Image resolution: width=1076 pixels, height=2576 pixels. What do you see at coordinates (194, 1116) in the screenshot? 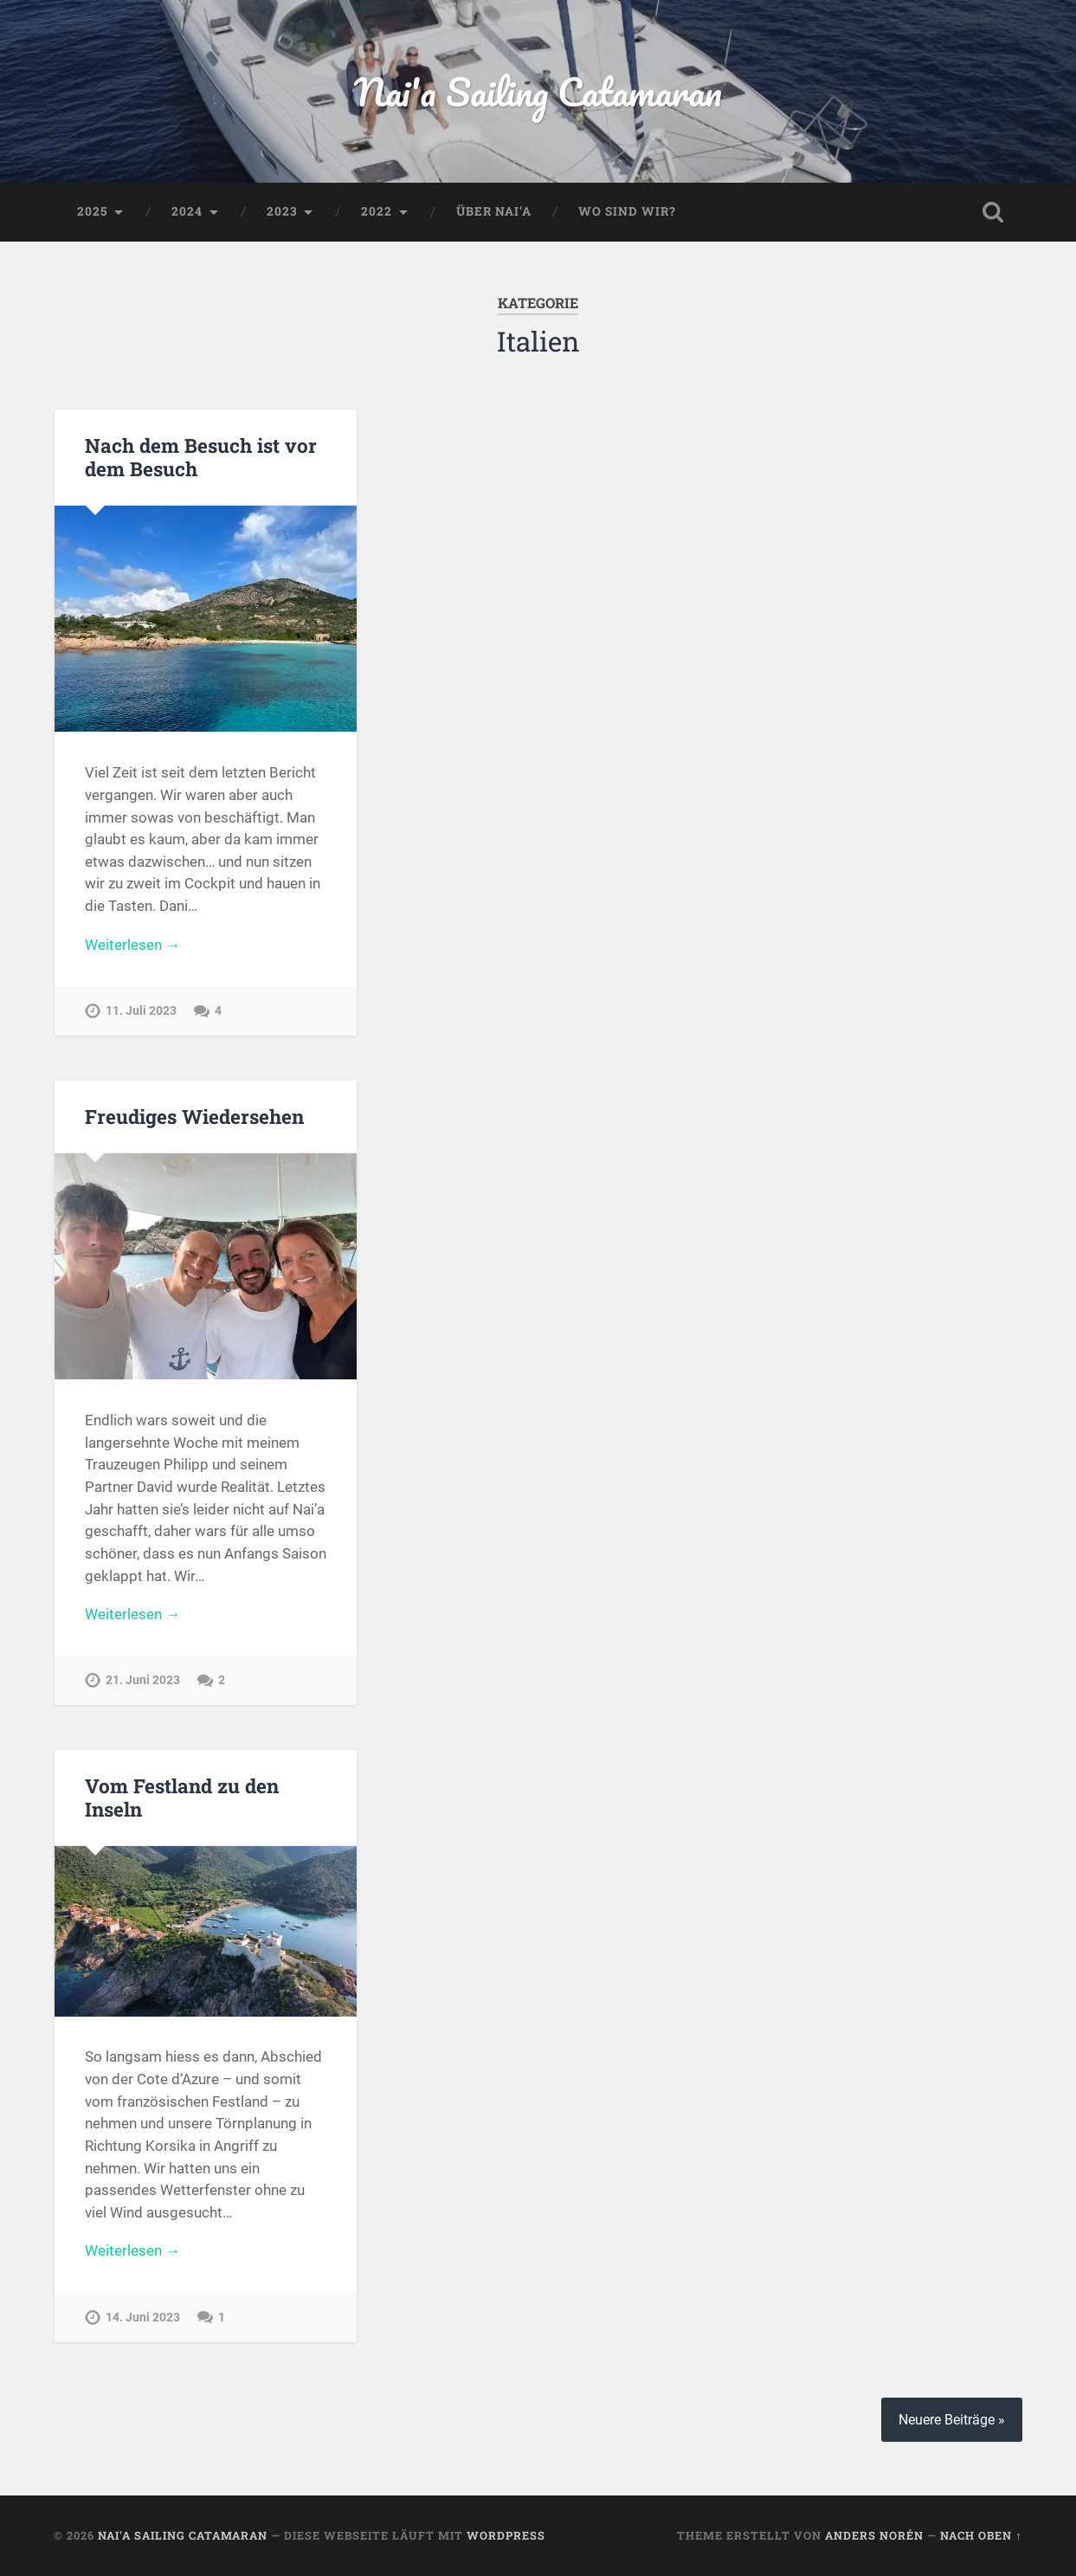
I see `Freudiges Wiedersehen` at bounding box center [194, 1116].